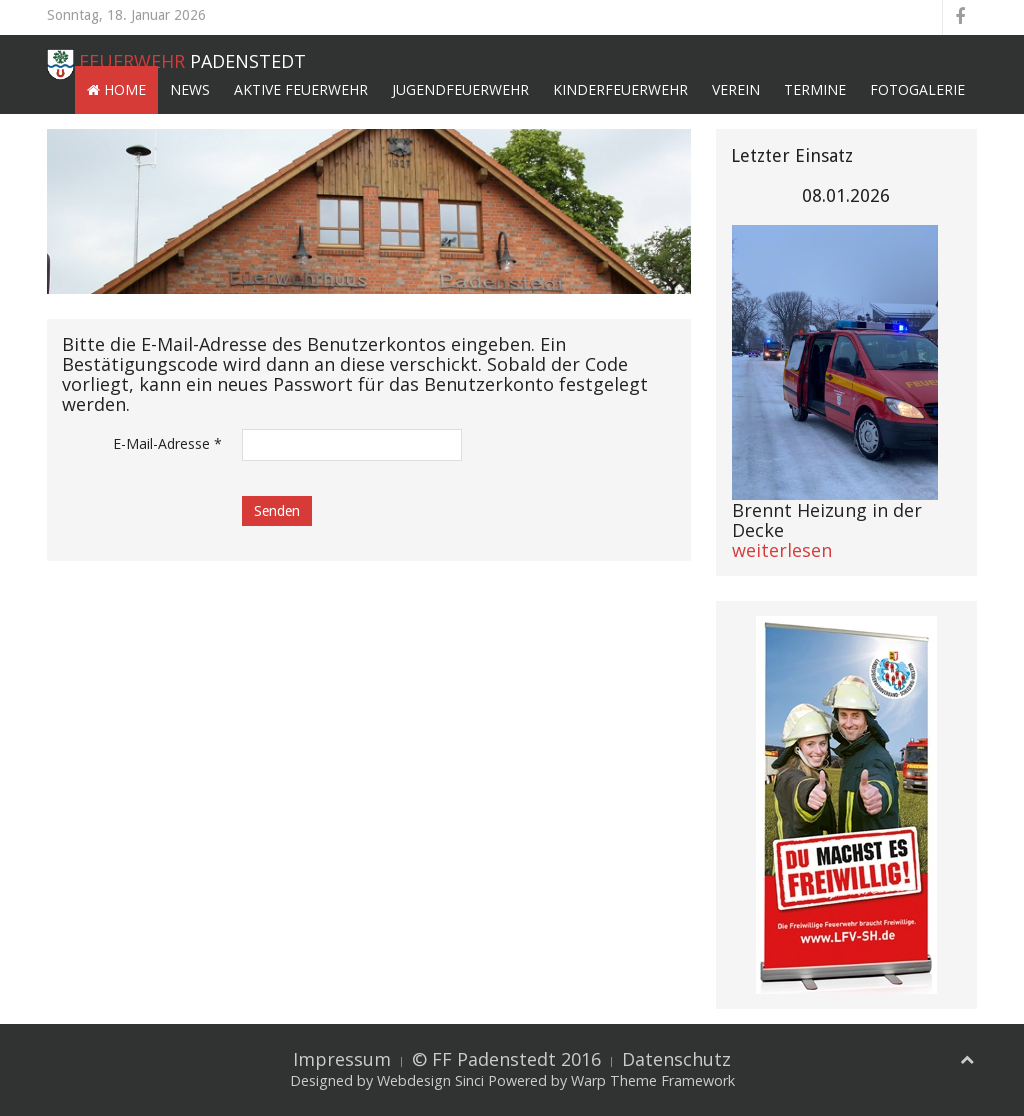 Image resolution: width=1024 pixels, height=1116 pixels. I want to click on Kinderfeuerwehr, so click(620, 89).